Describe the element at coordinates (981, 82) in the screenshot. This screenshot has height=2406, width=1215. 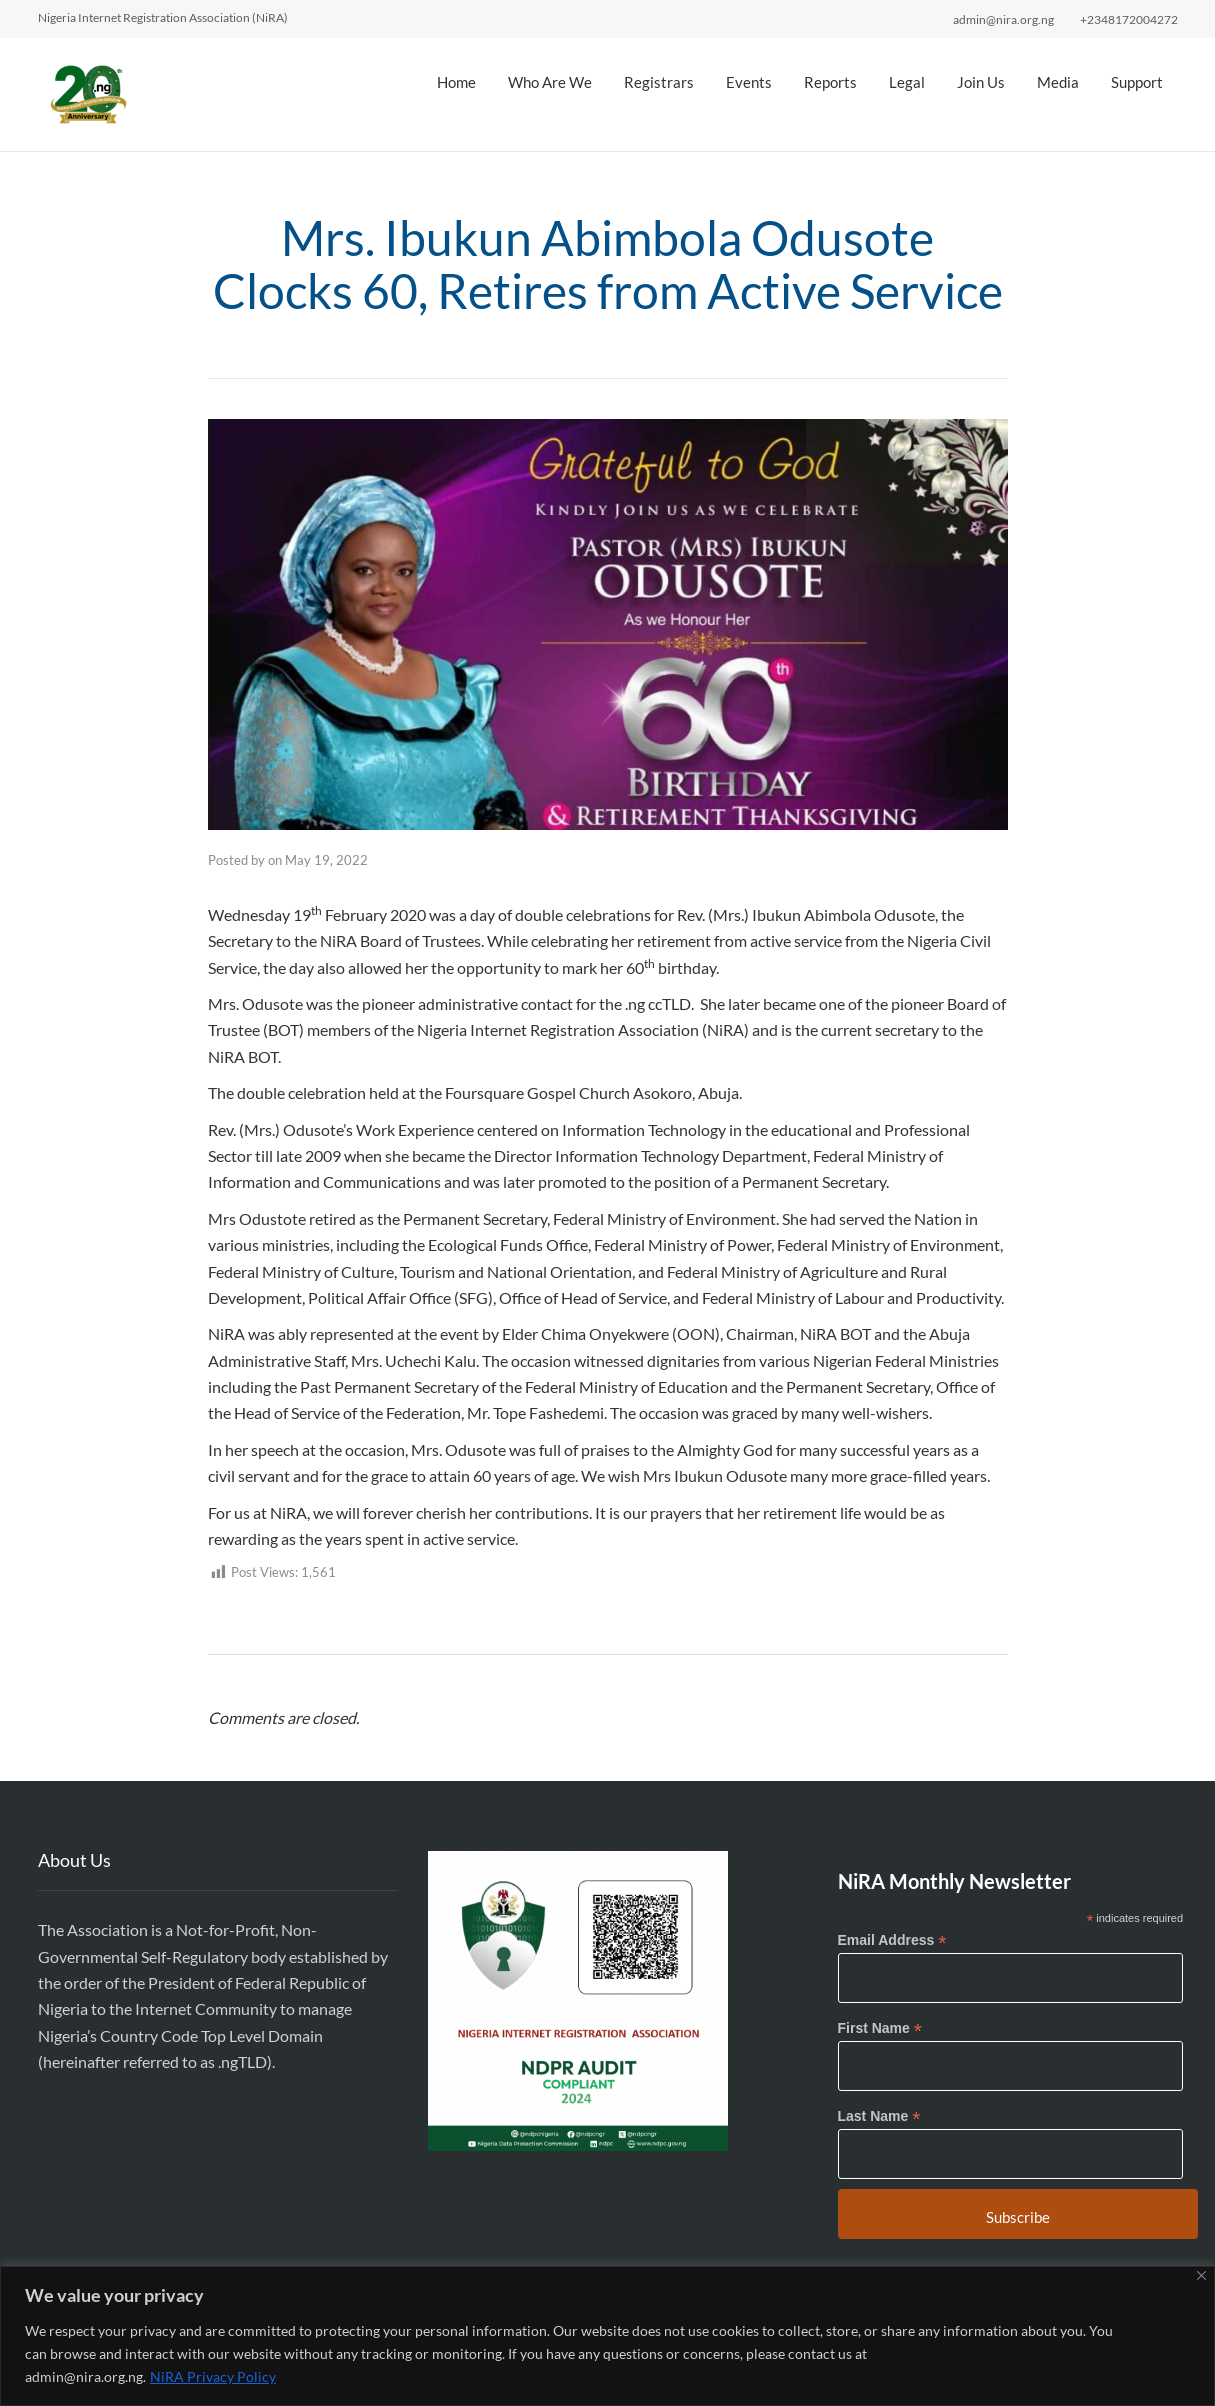
I see `Join Us` at that location.